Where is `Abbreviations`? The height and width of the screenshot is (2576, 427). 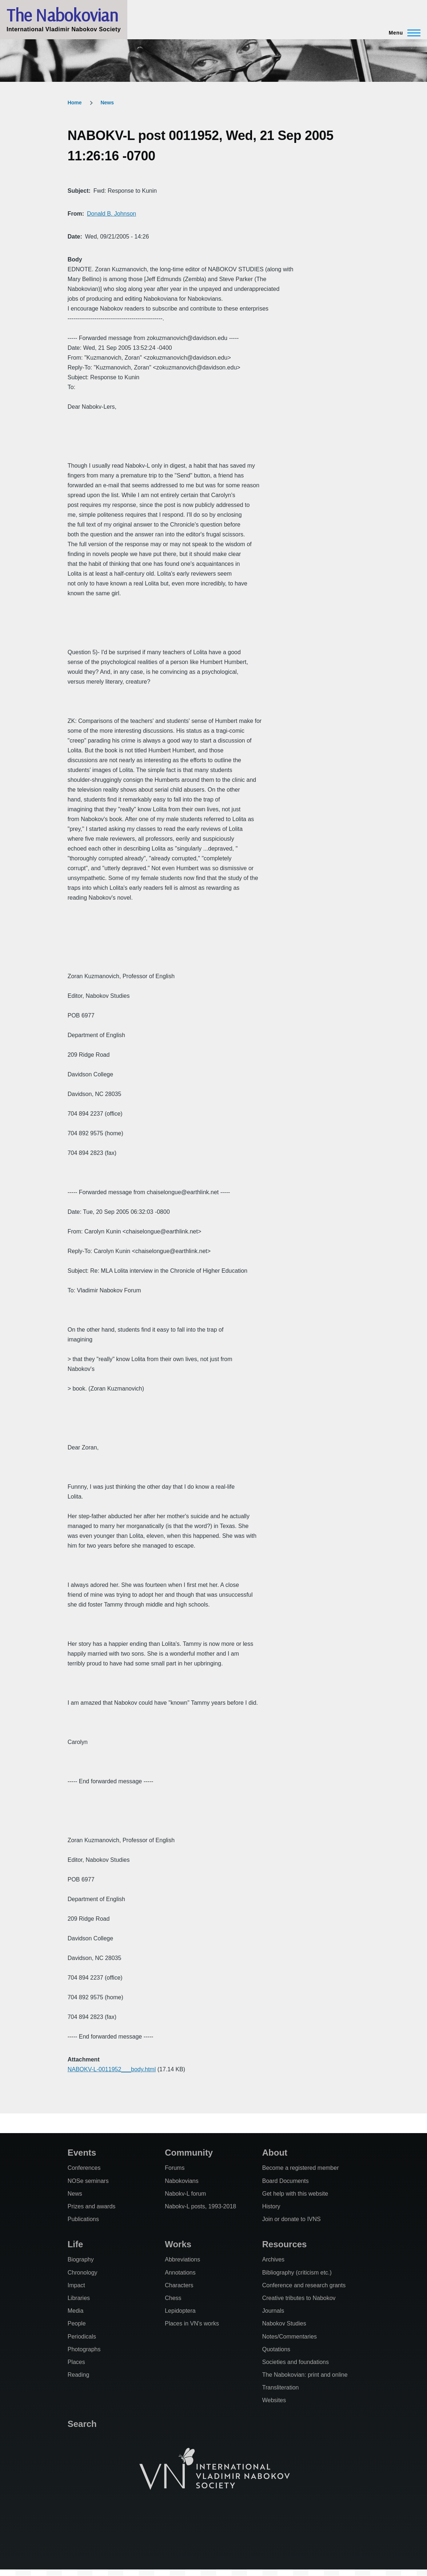
Abbreviations is located at coordinates (182, 2259).